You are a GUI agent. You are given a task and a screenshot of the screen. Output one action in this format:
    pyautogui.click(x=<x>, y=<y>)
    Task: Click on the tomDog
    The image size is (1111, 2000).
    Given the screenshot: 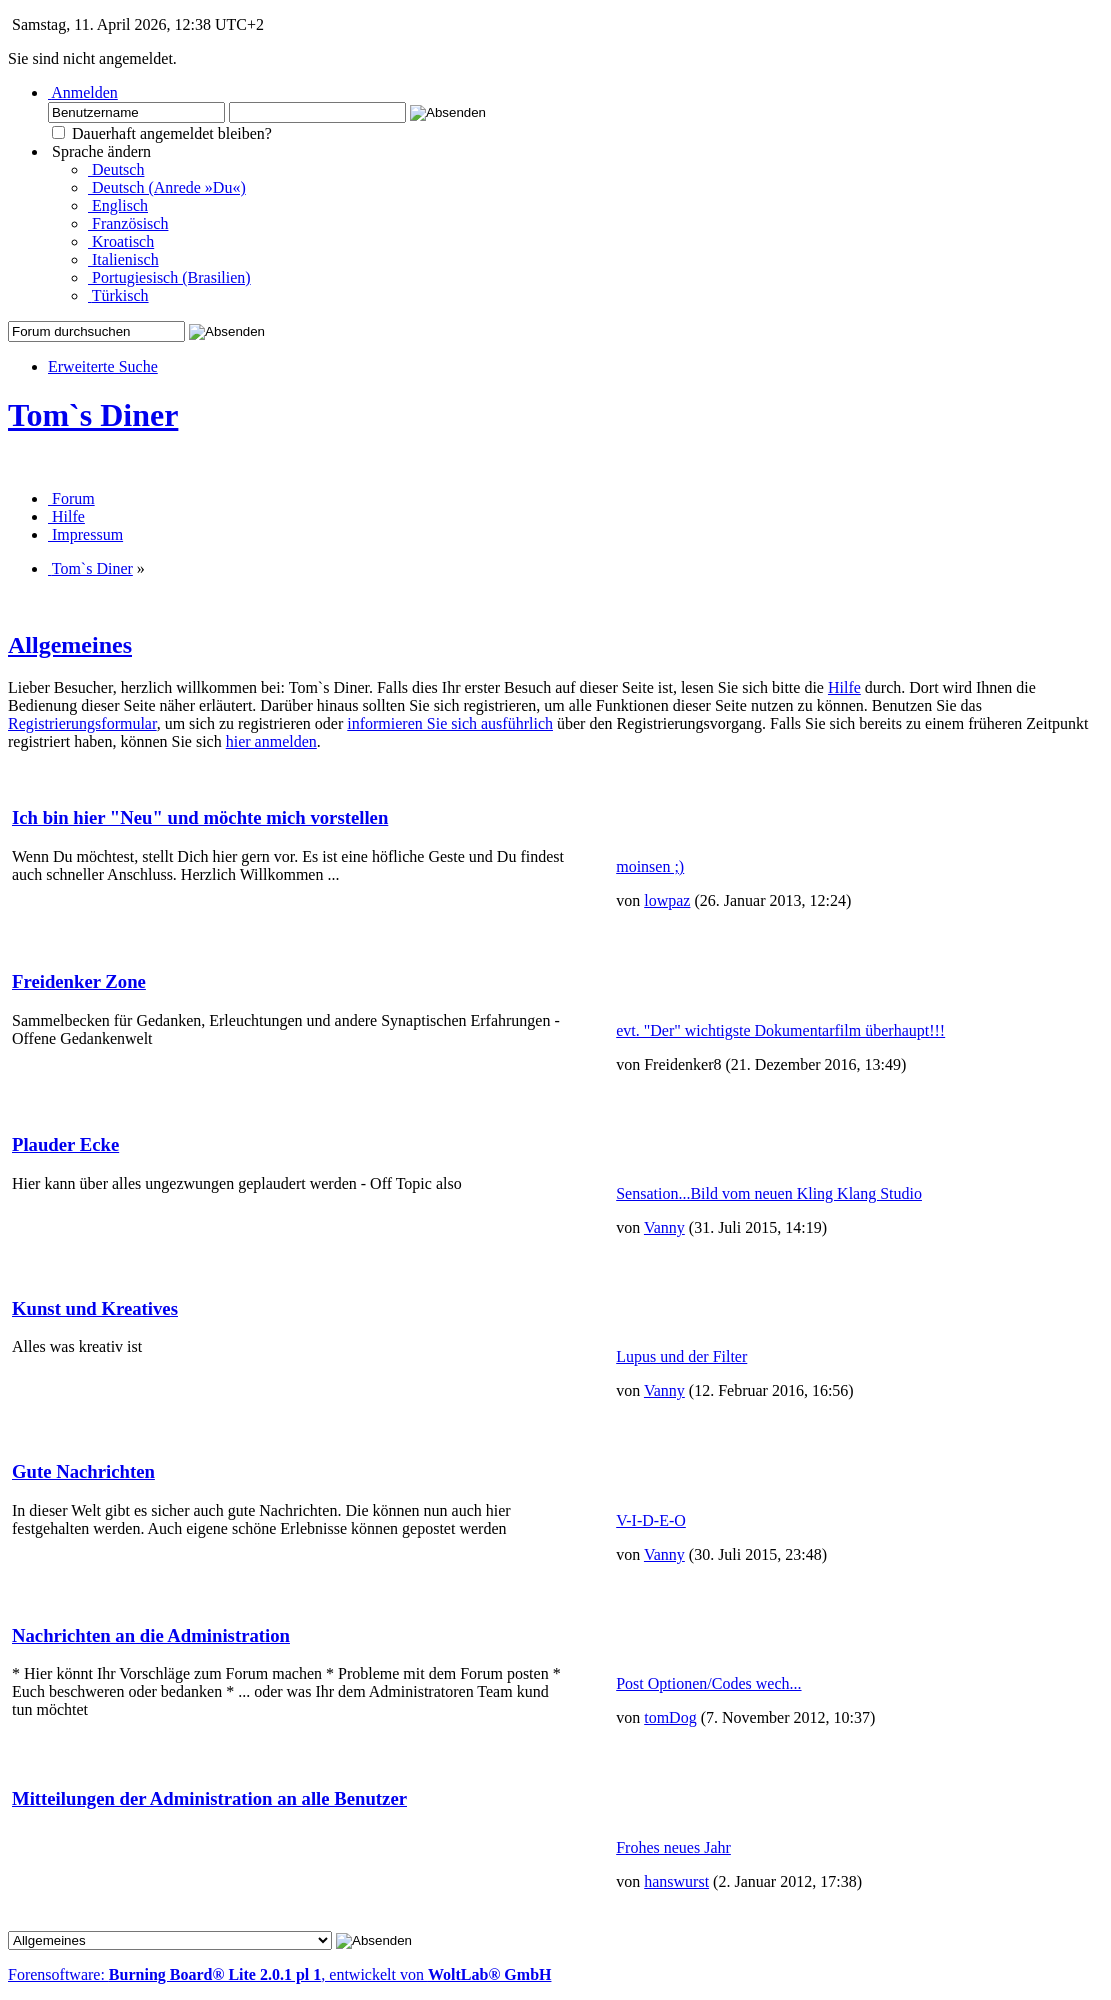 What is the action you would take?
    pyautogui.click(x=670, y=1717)
    